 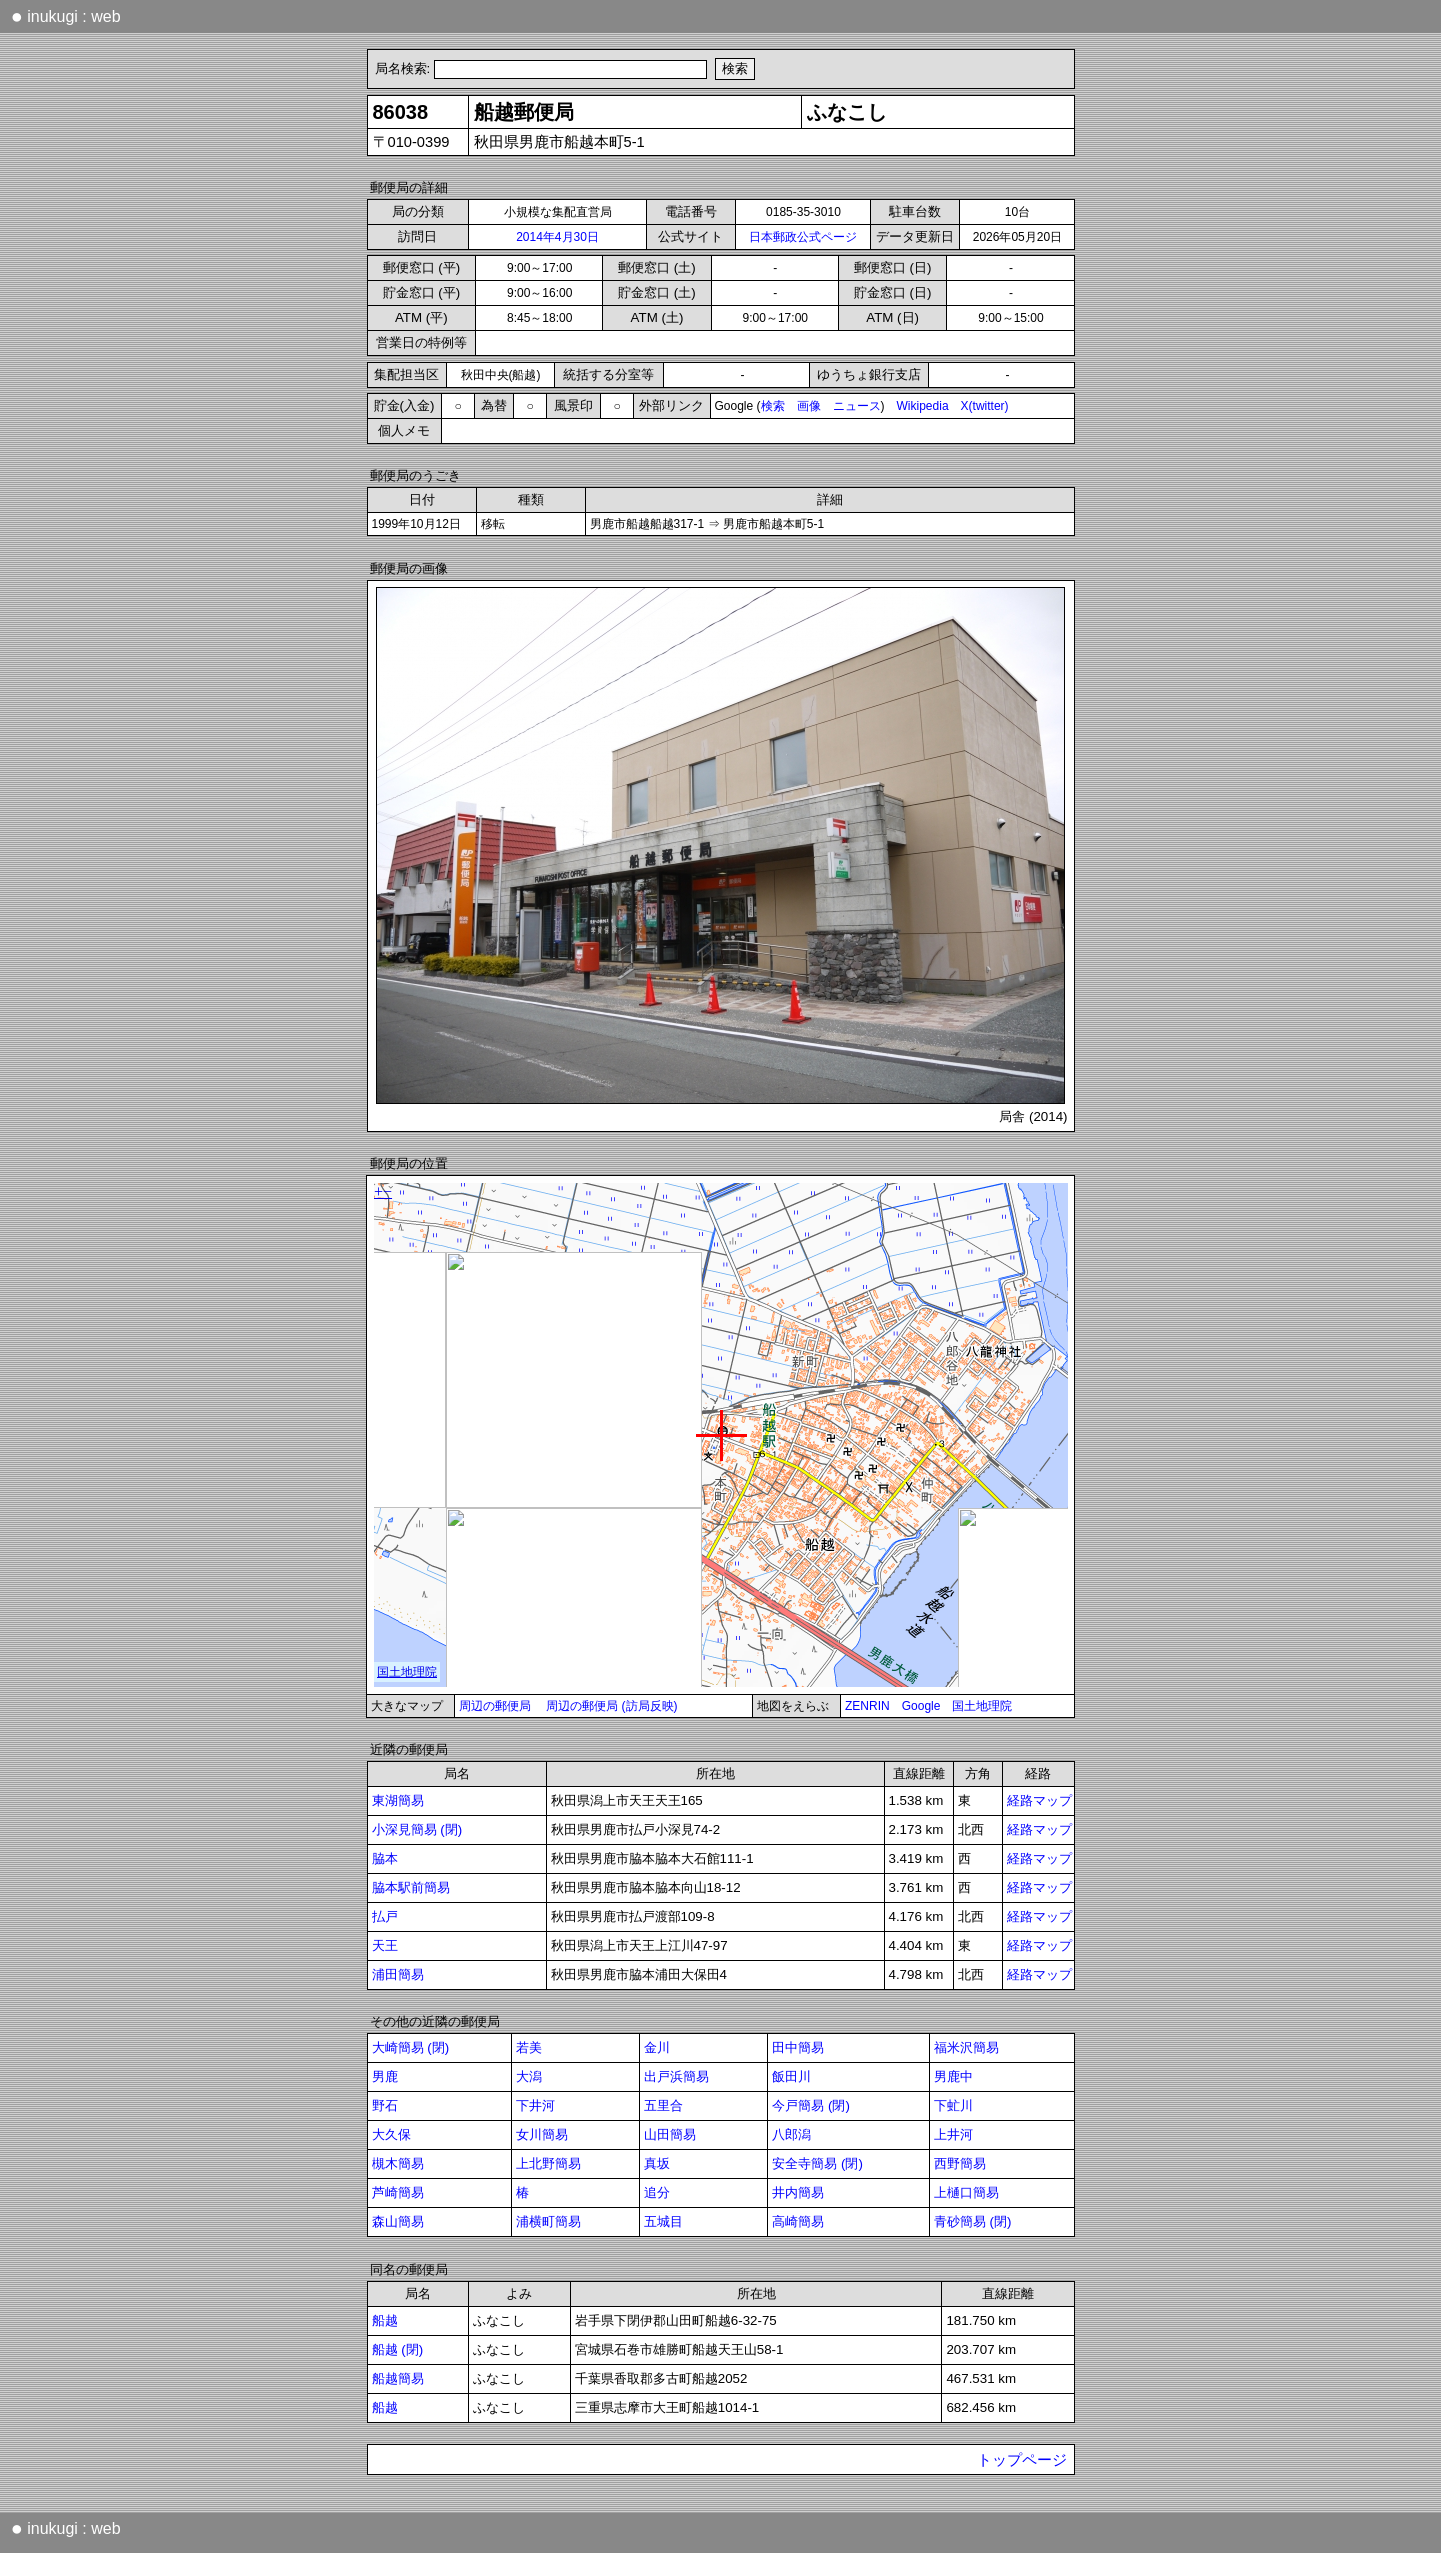 What do you see at coordinates (809, 406) in the screenshot?
I see `画像` at bounding box center [809, 406].